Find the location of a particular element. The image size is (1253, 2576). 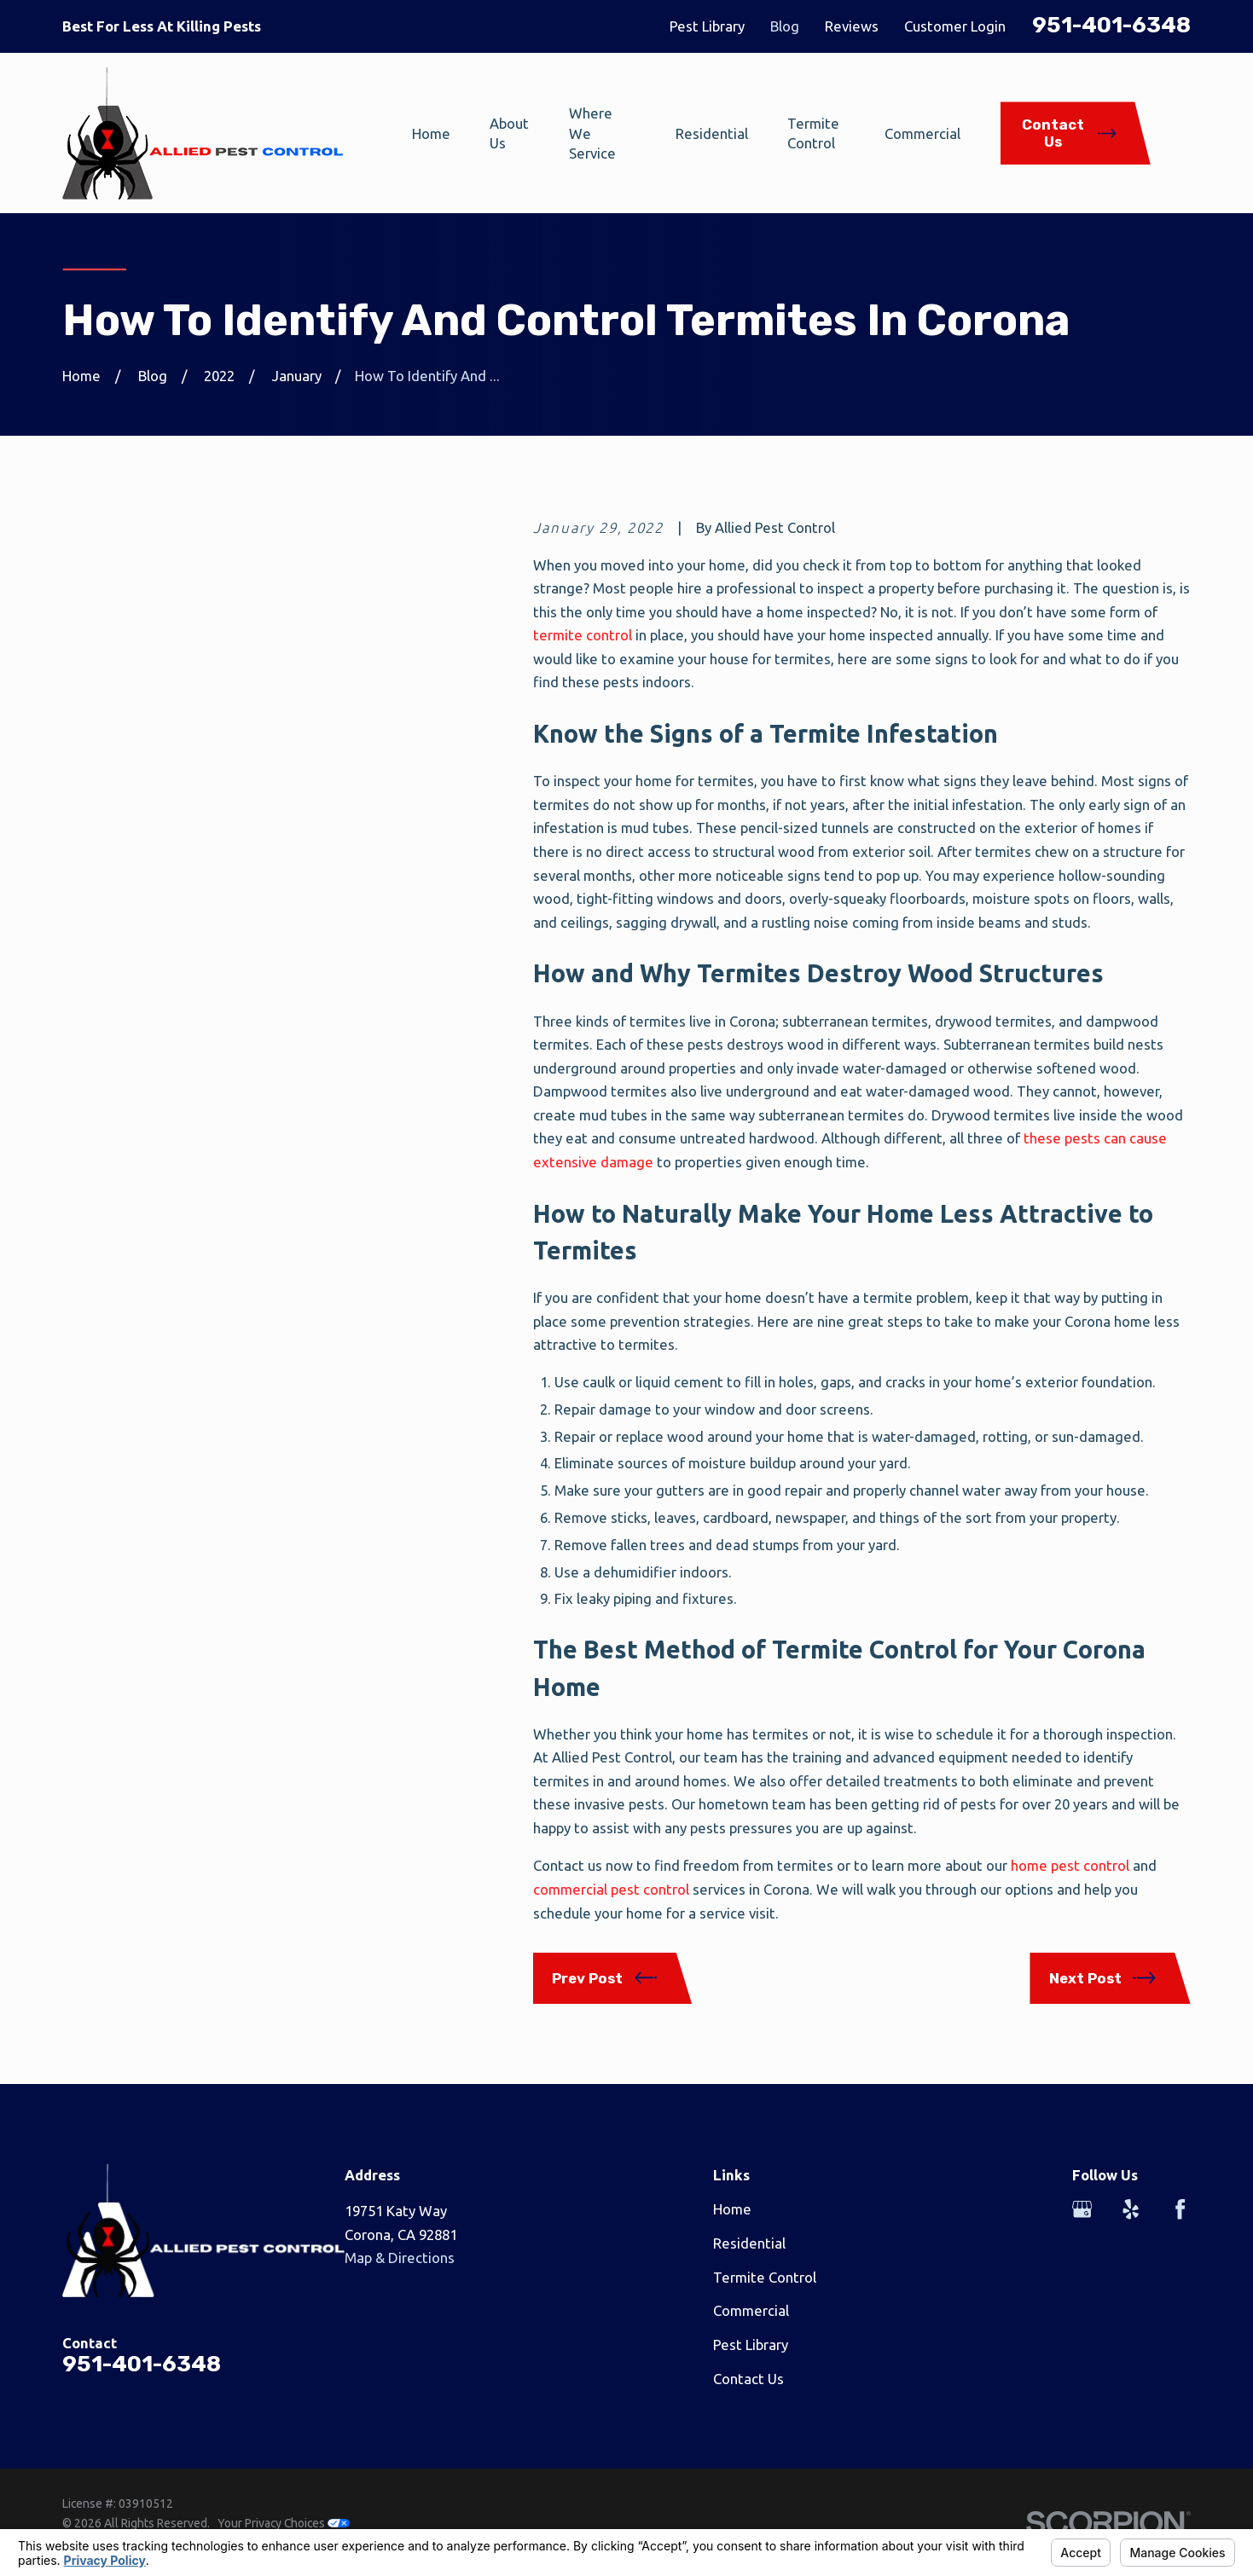

Termite Control is located at coordinates (764, 2277).